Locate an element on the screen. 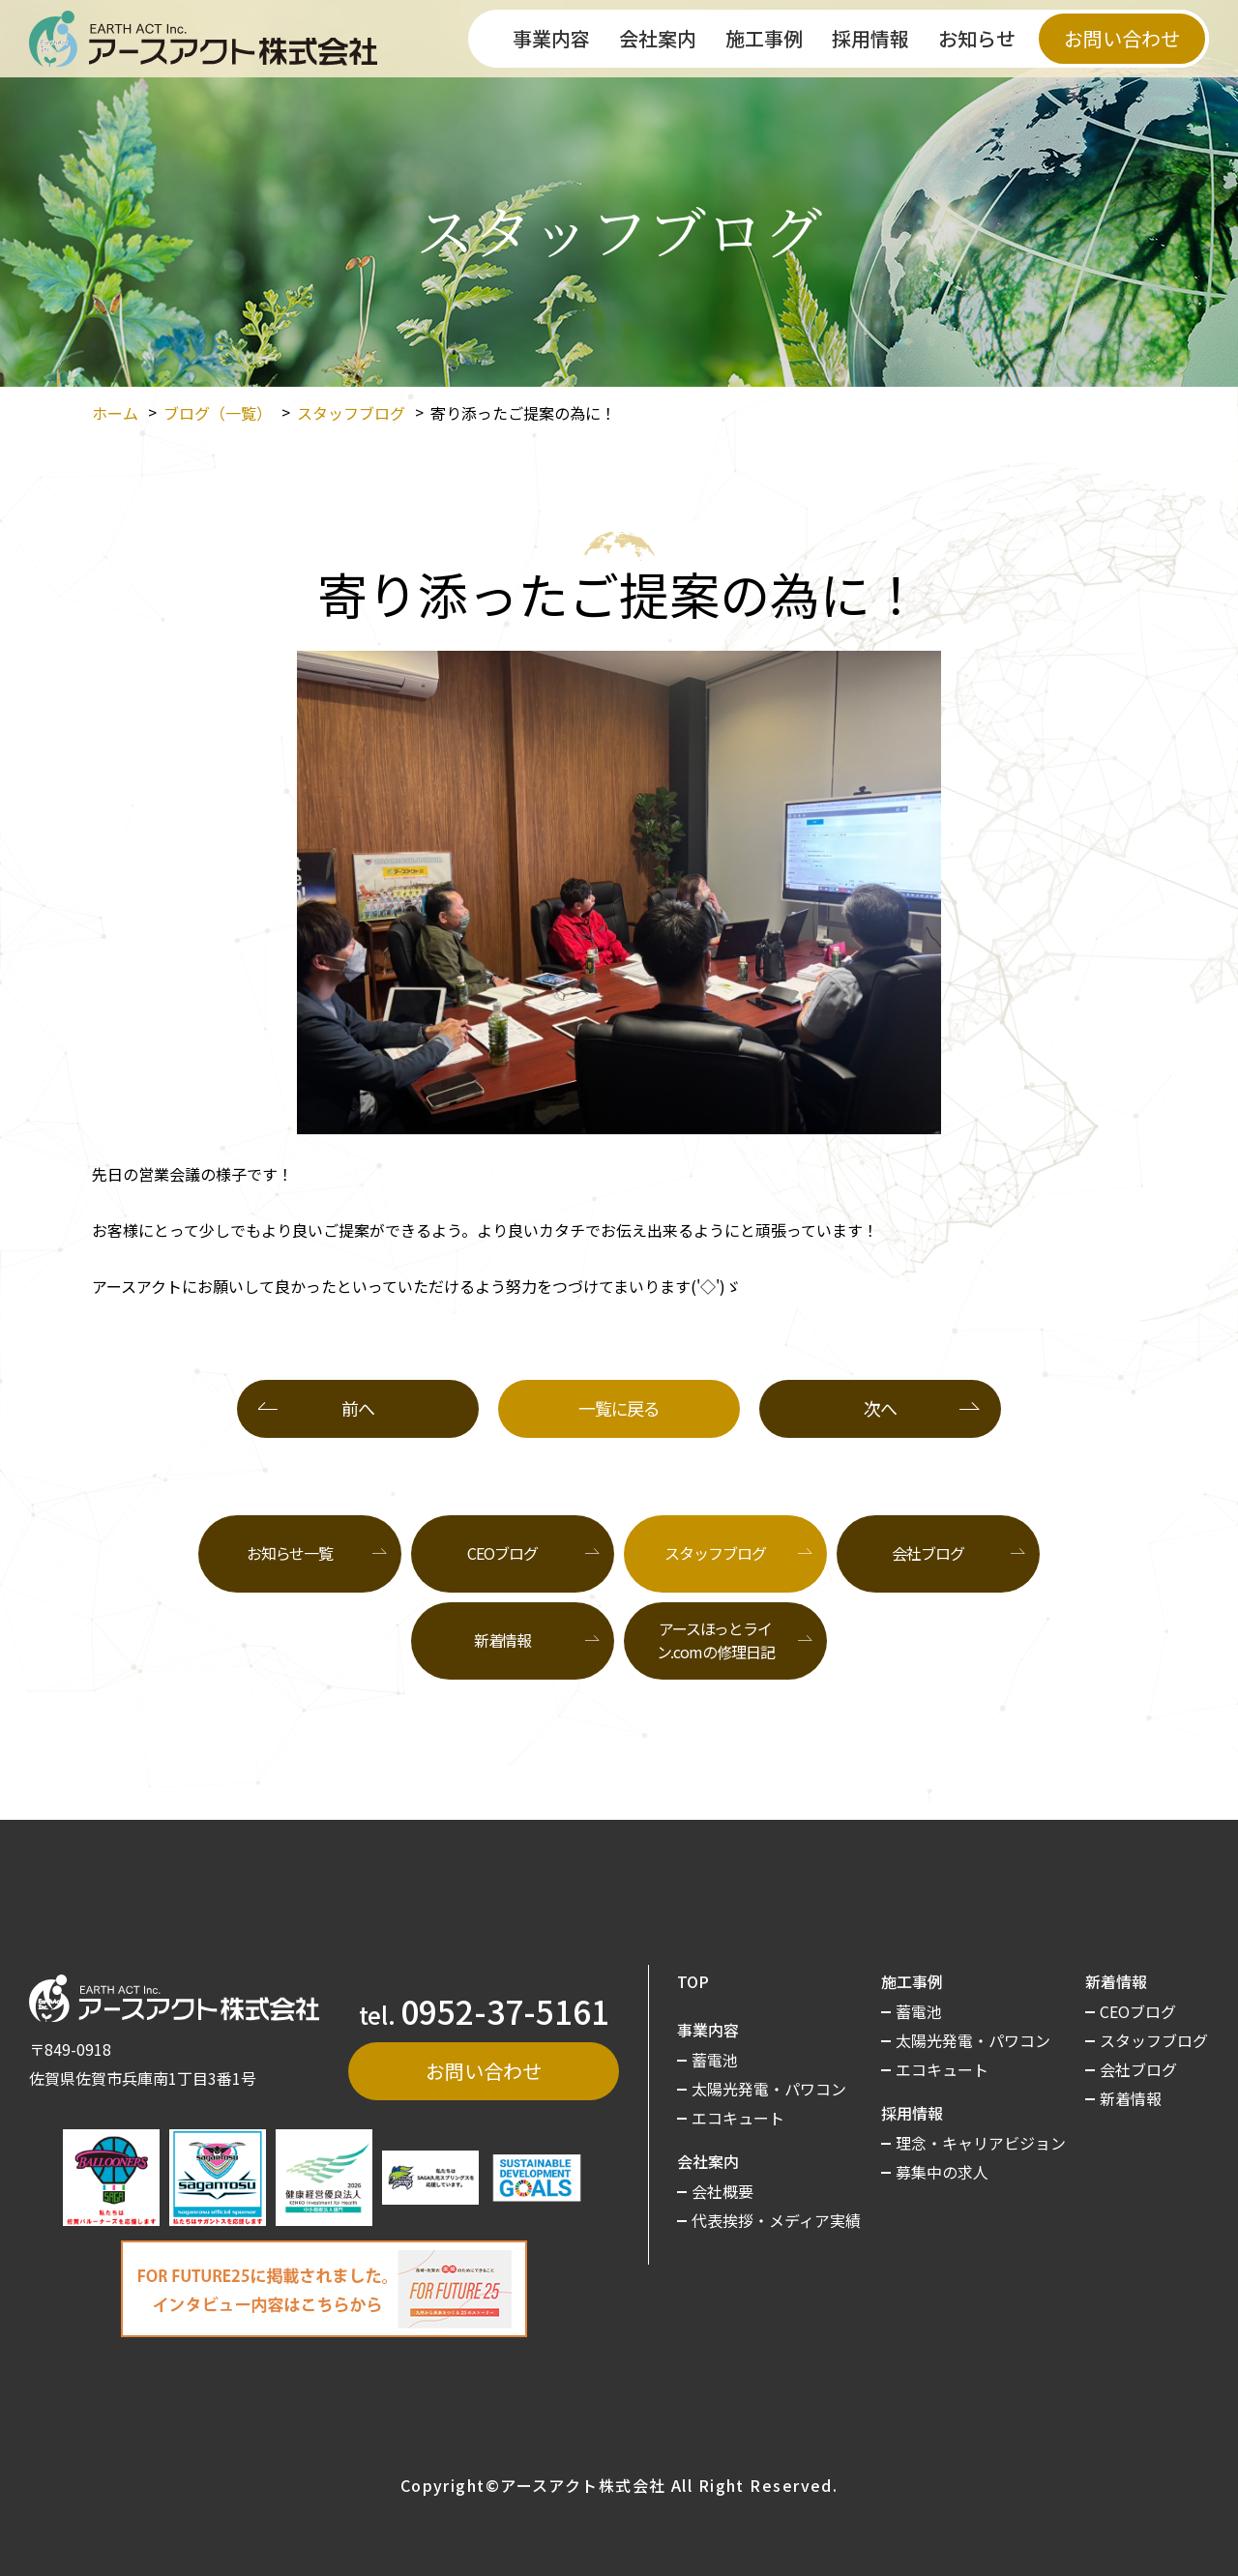 The height and width of the screenshot is (2576, 1238). エコキュート is located at coordinates (738, 2117).